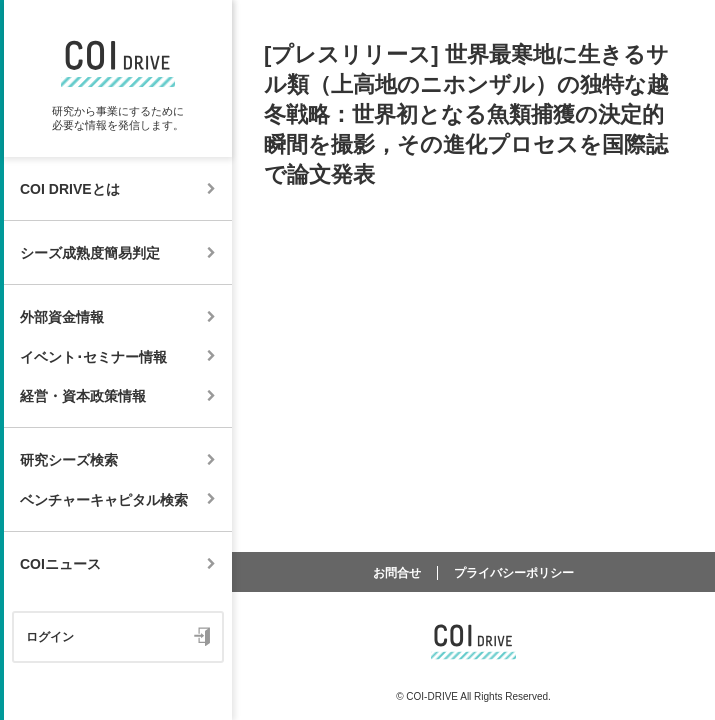  I want to click on プライバシーポリシー, so click(514, 573).